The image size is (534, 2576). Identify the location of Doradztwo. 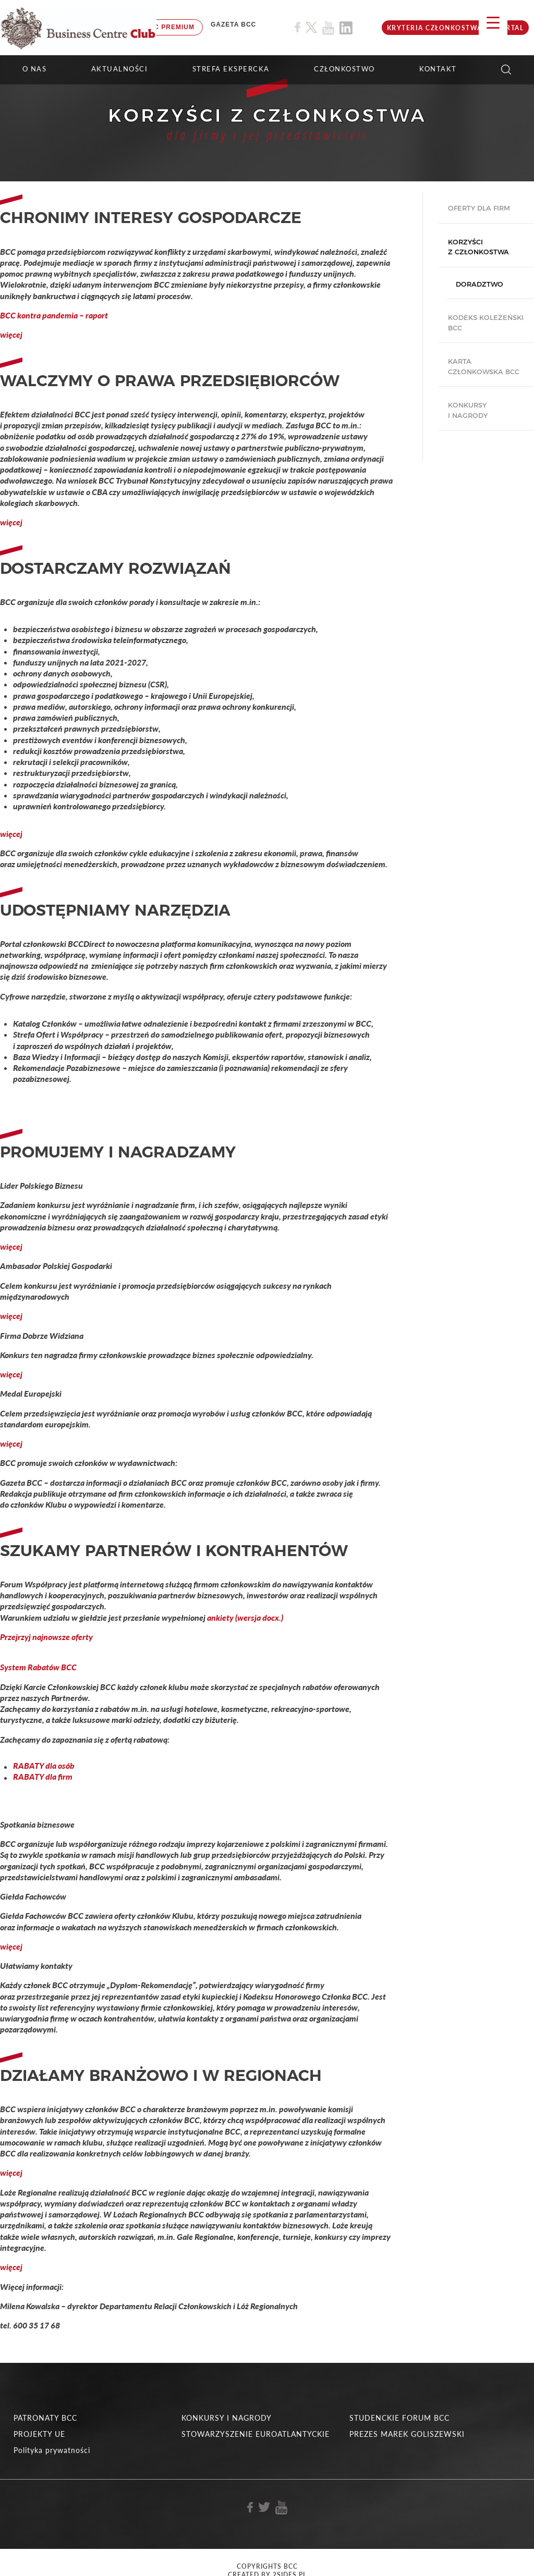
(479, 284).